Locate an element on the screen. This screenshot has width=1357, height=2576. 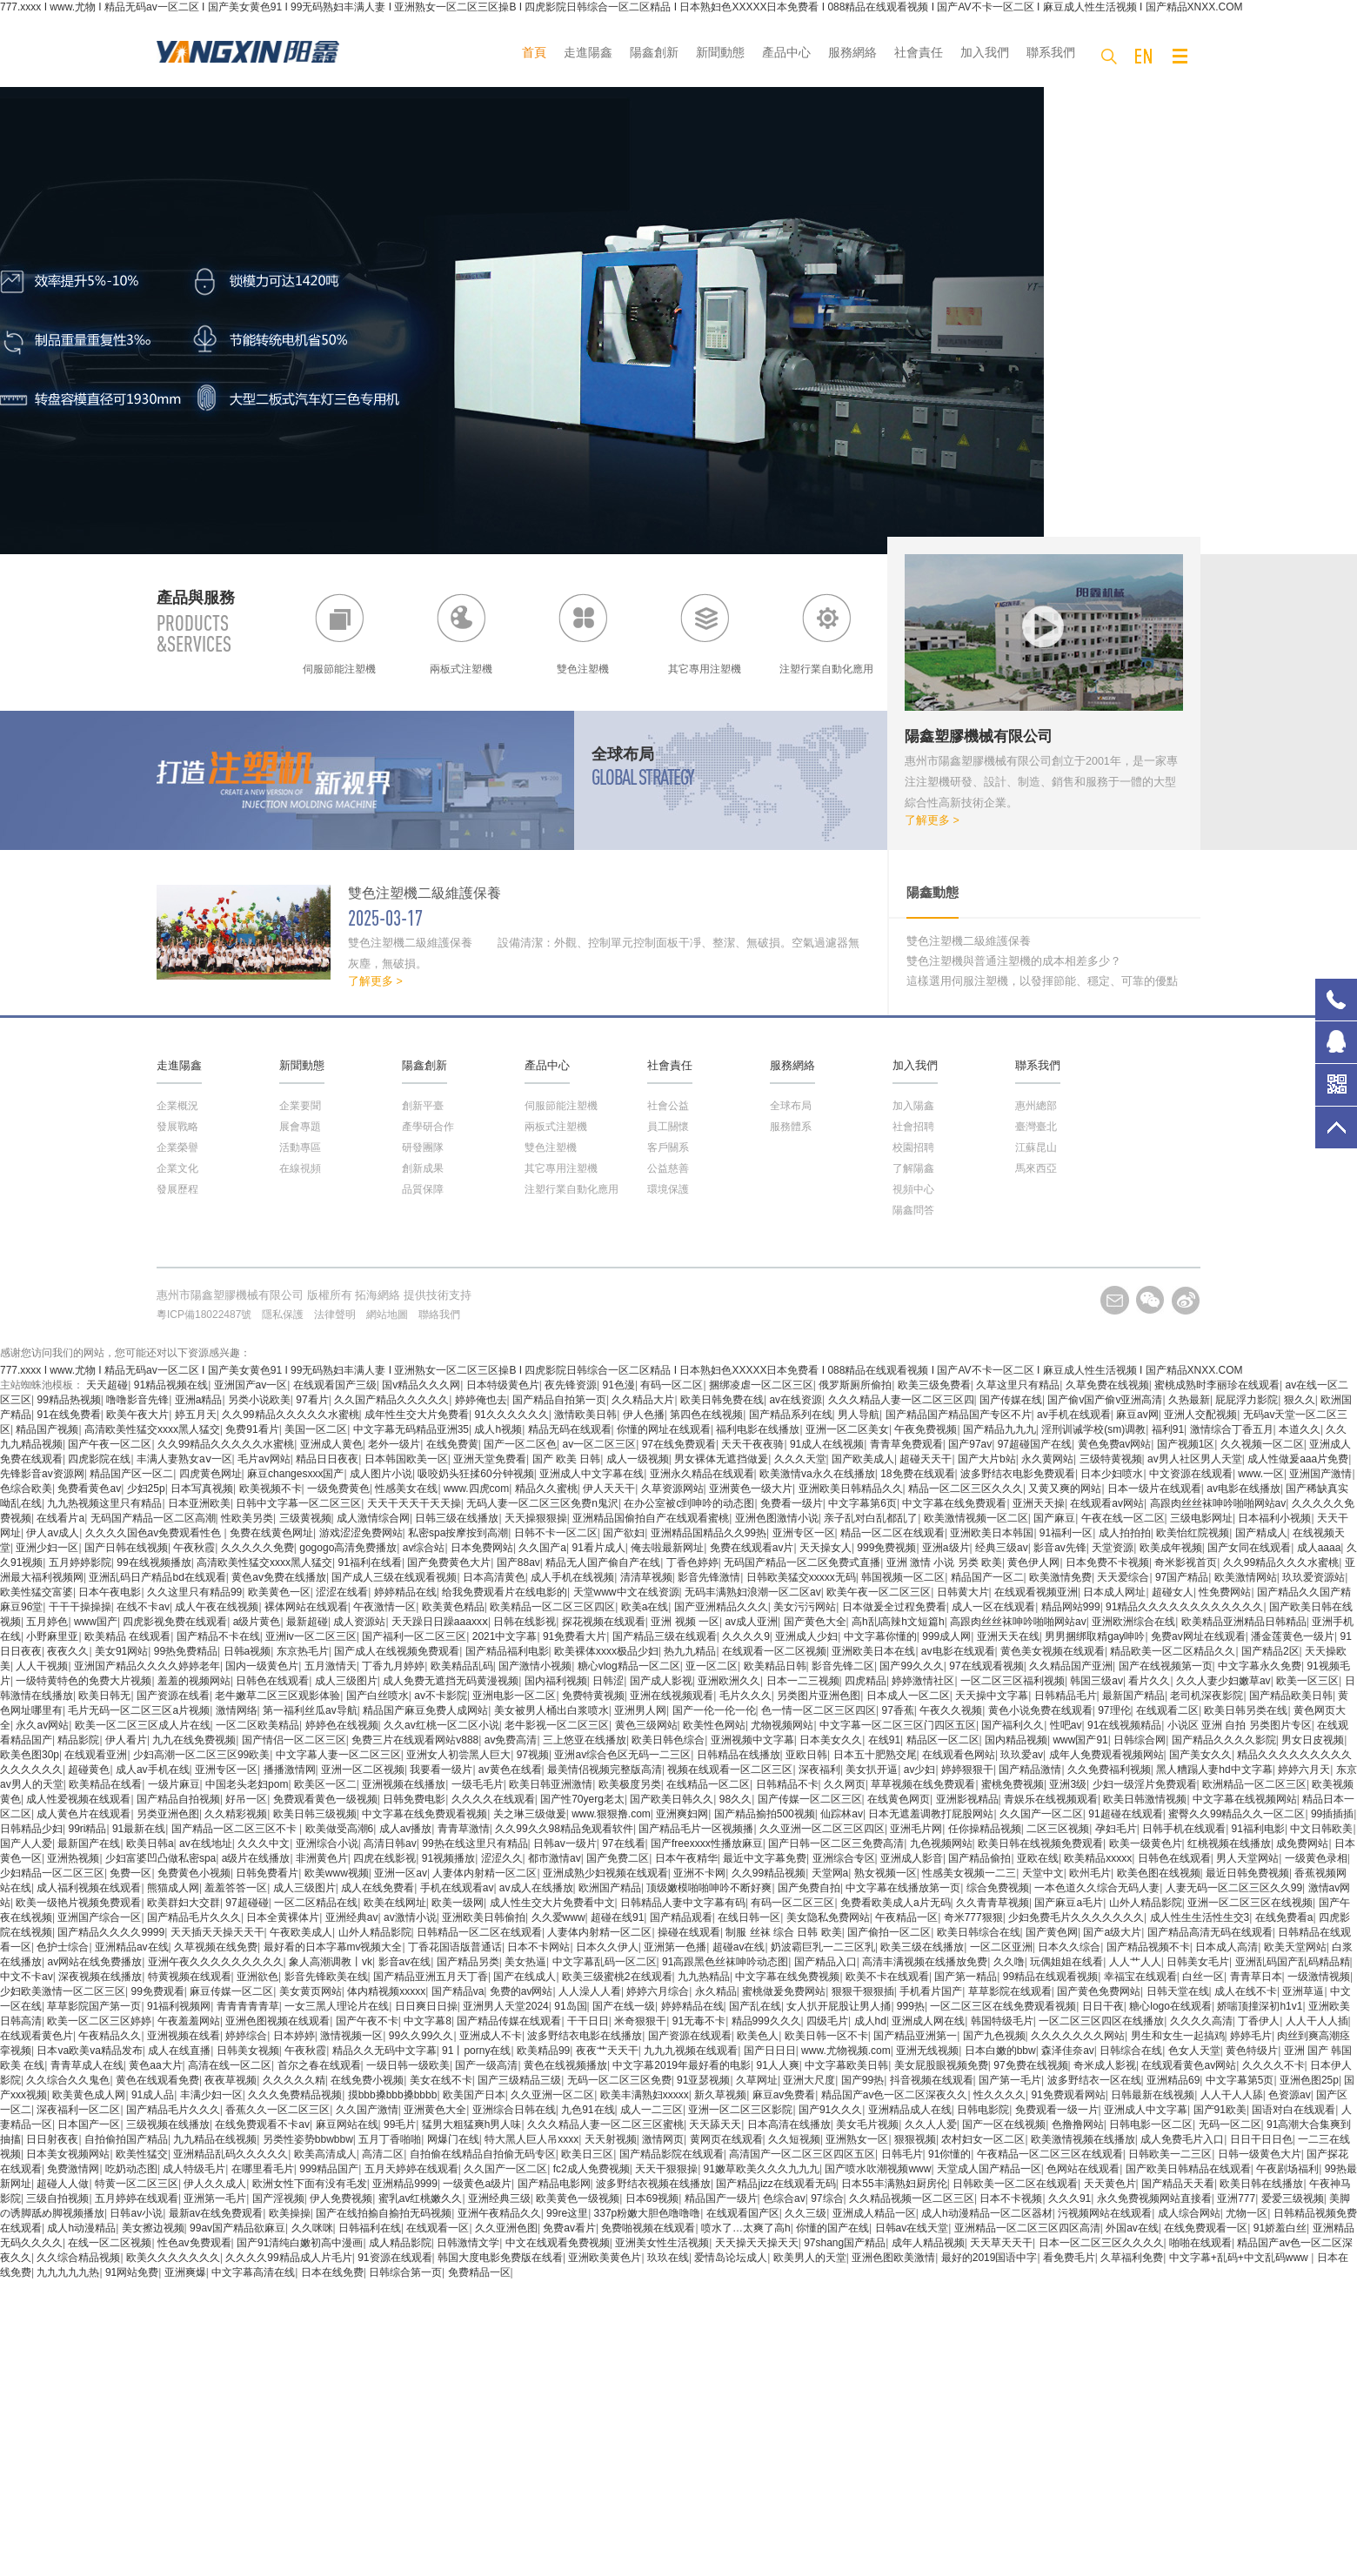
欧美激情视频一区二区 is located at coordinates (976, 1518).